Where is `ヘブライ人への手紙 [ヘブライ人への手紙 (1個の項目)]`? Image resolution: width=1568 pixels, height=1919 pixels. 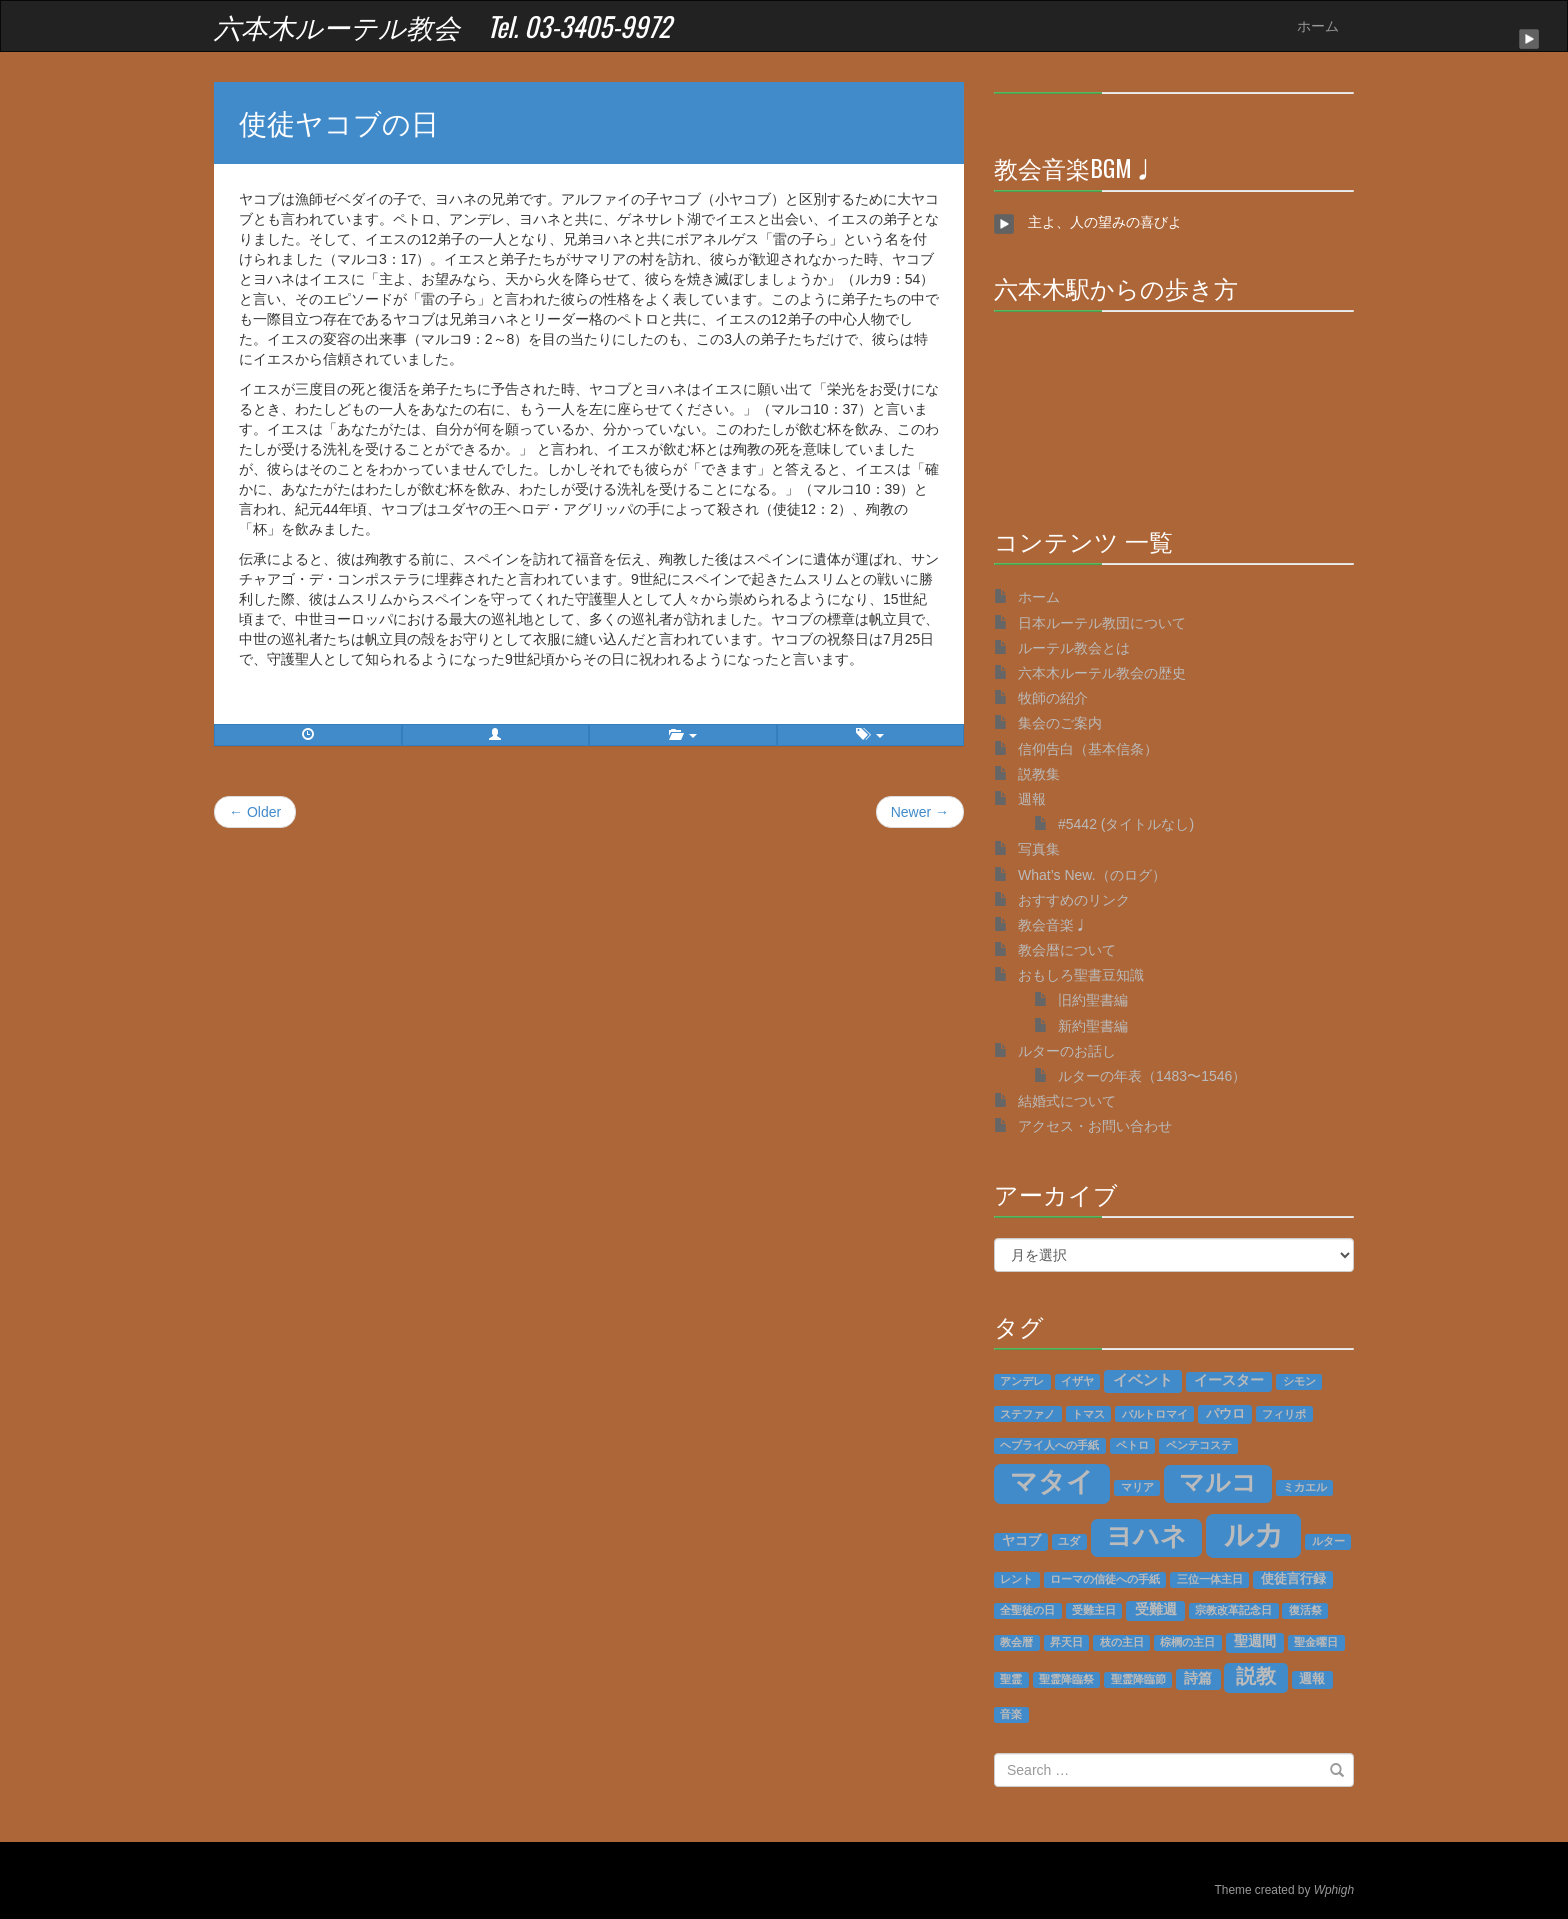
ヘブライ人への手紙 [ヘブライ人への手紙 (1個の項目)] is located at coordinates (1049, 1445).